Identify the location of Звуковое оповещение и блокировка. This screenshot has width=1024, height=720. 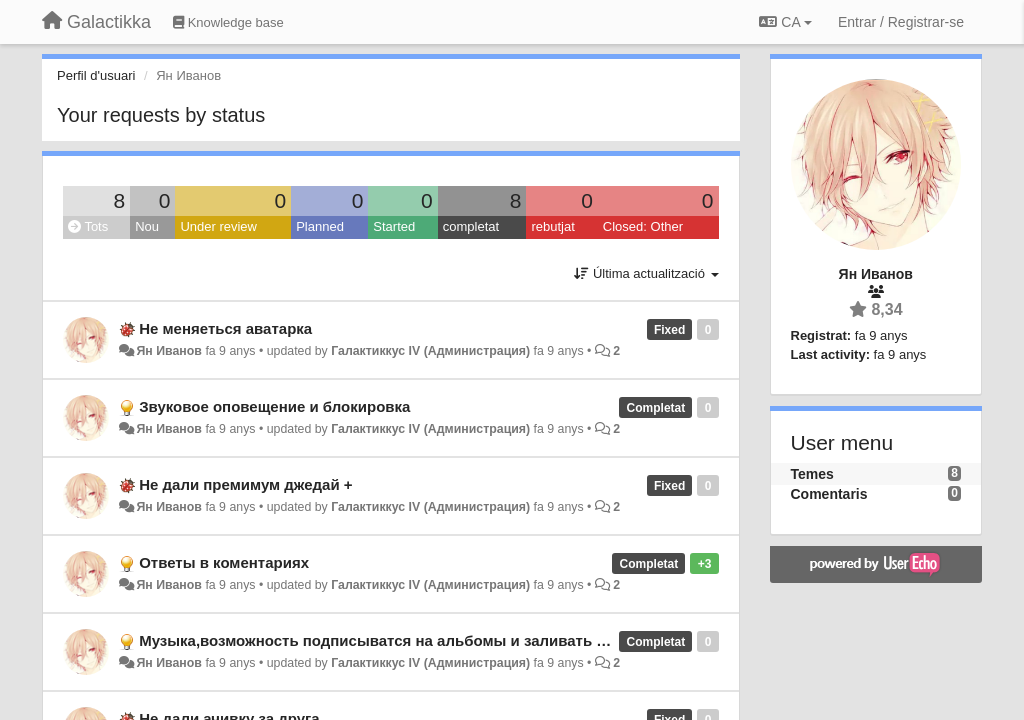
(274, 406).